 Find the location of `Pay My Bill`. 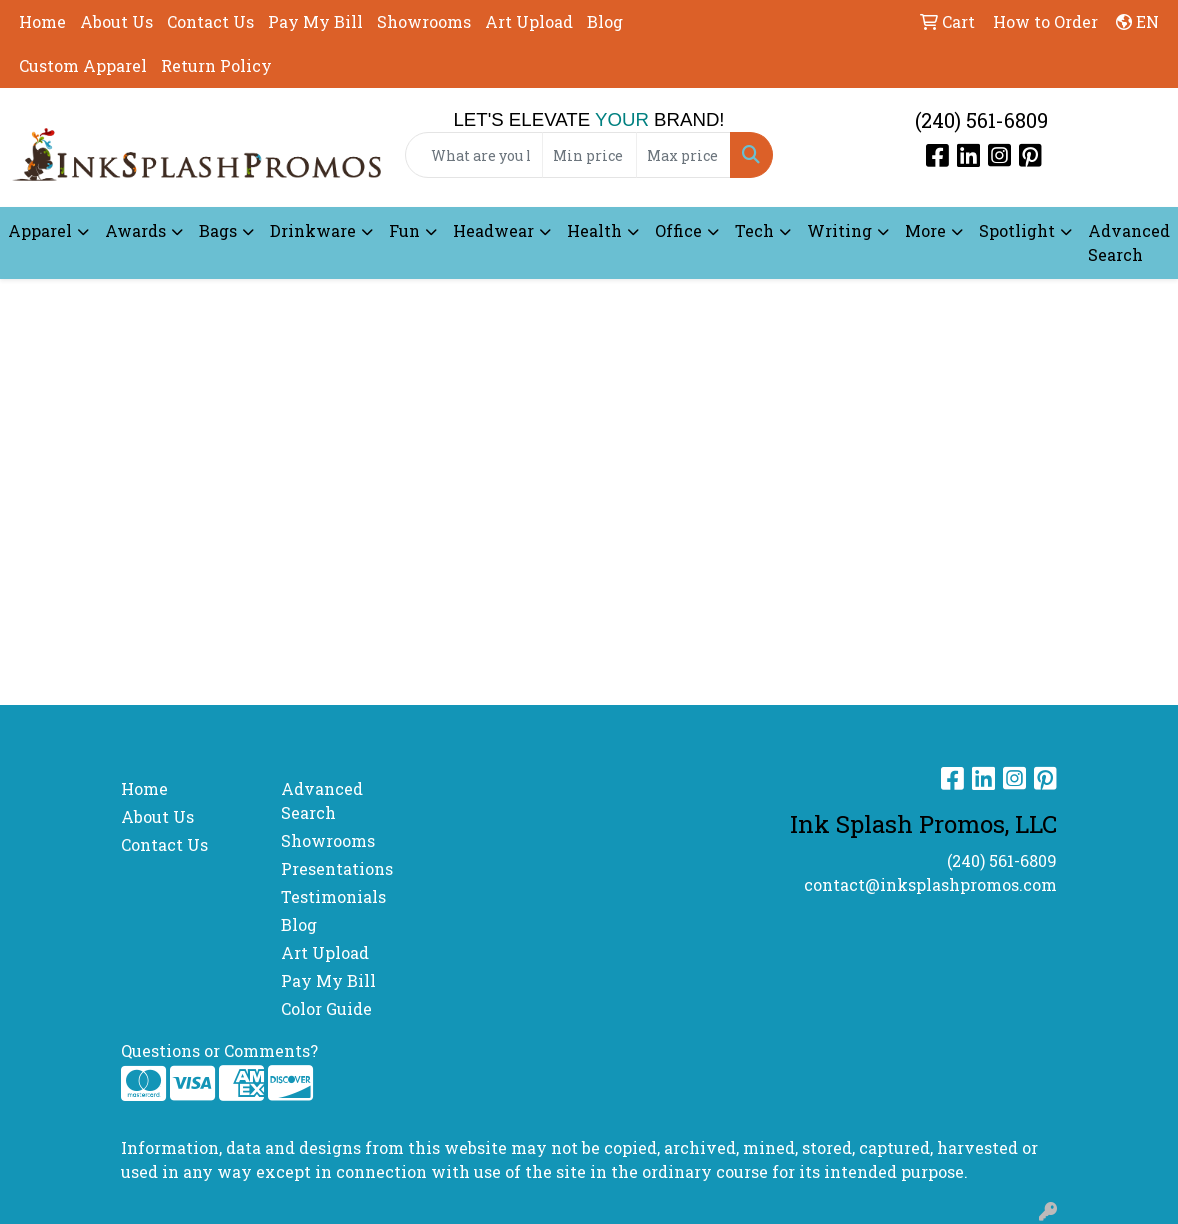

Pay My Bill is located at coordinates (315, 21).